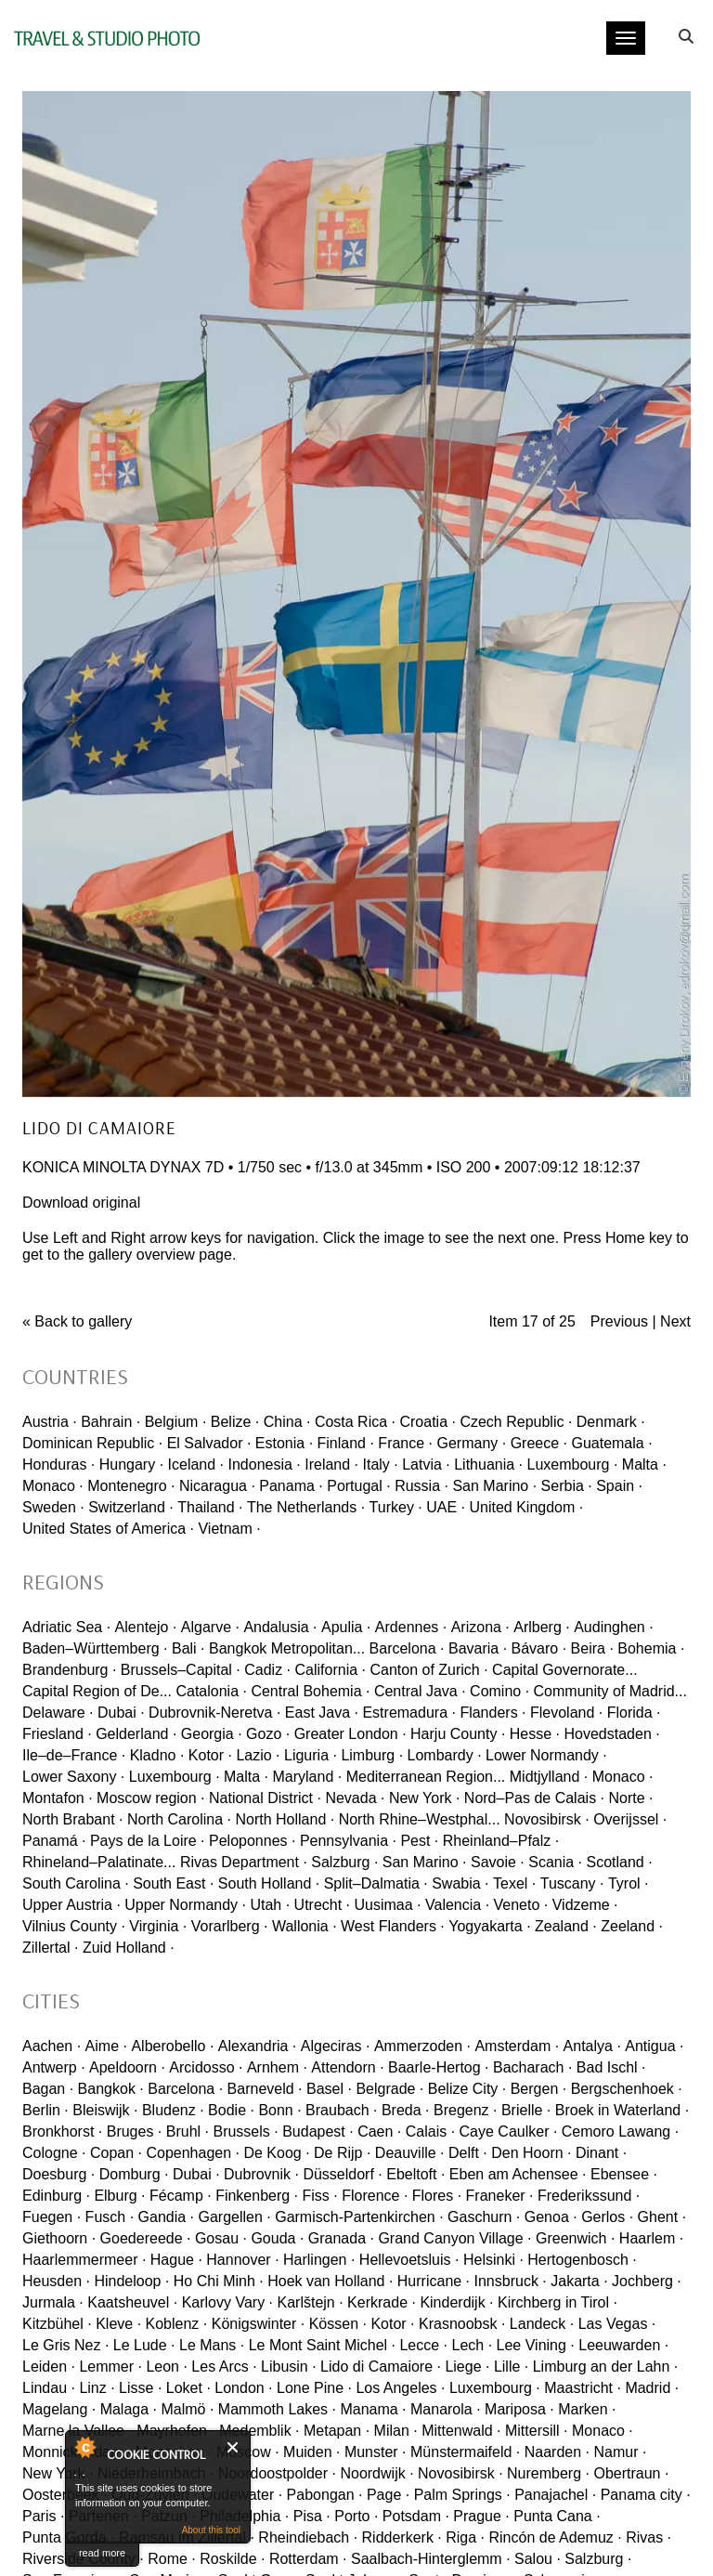 The width and height of the screenshot is (713, 2576). Describe the element at coordinates (53, 2302) in the screenshot. I see `Jurmala ·` at that location.